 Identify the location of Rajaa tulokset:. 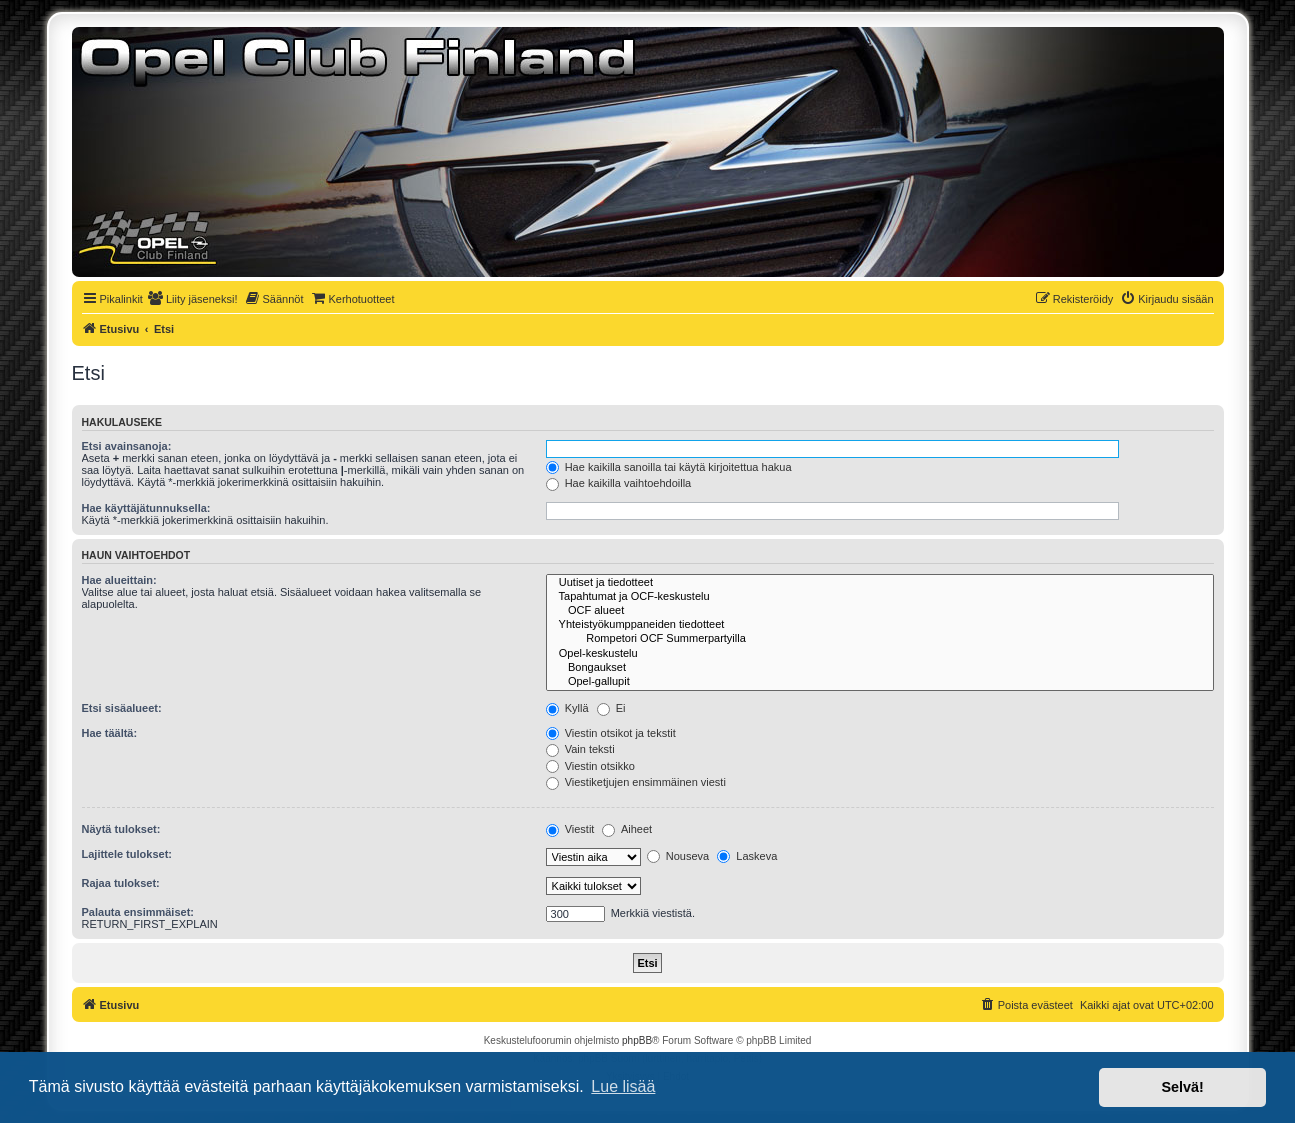
(121, 883).